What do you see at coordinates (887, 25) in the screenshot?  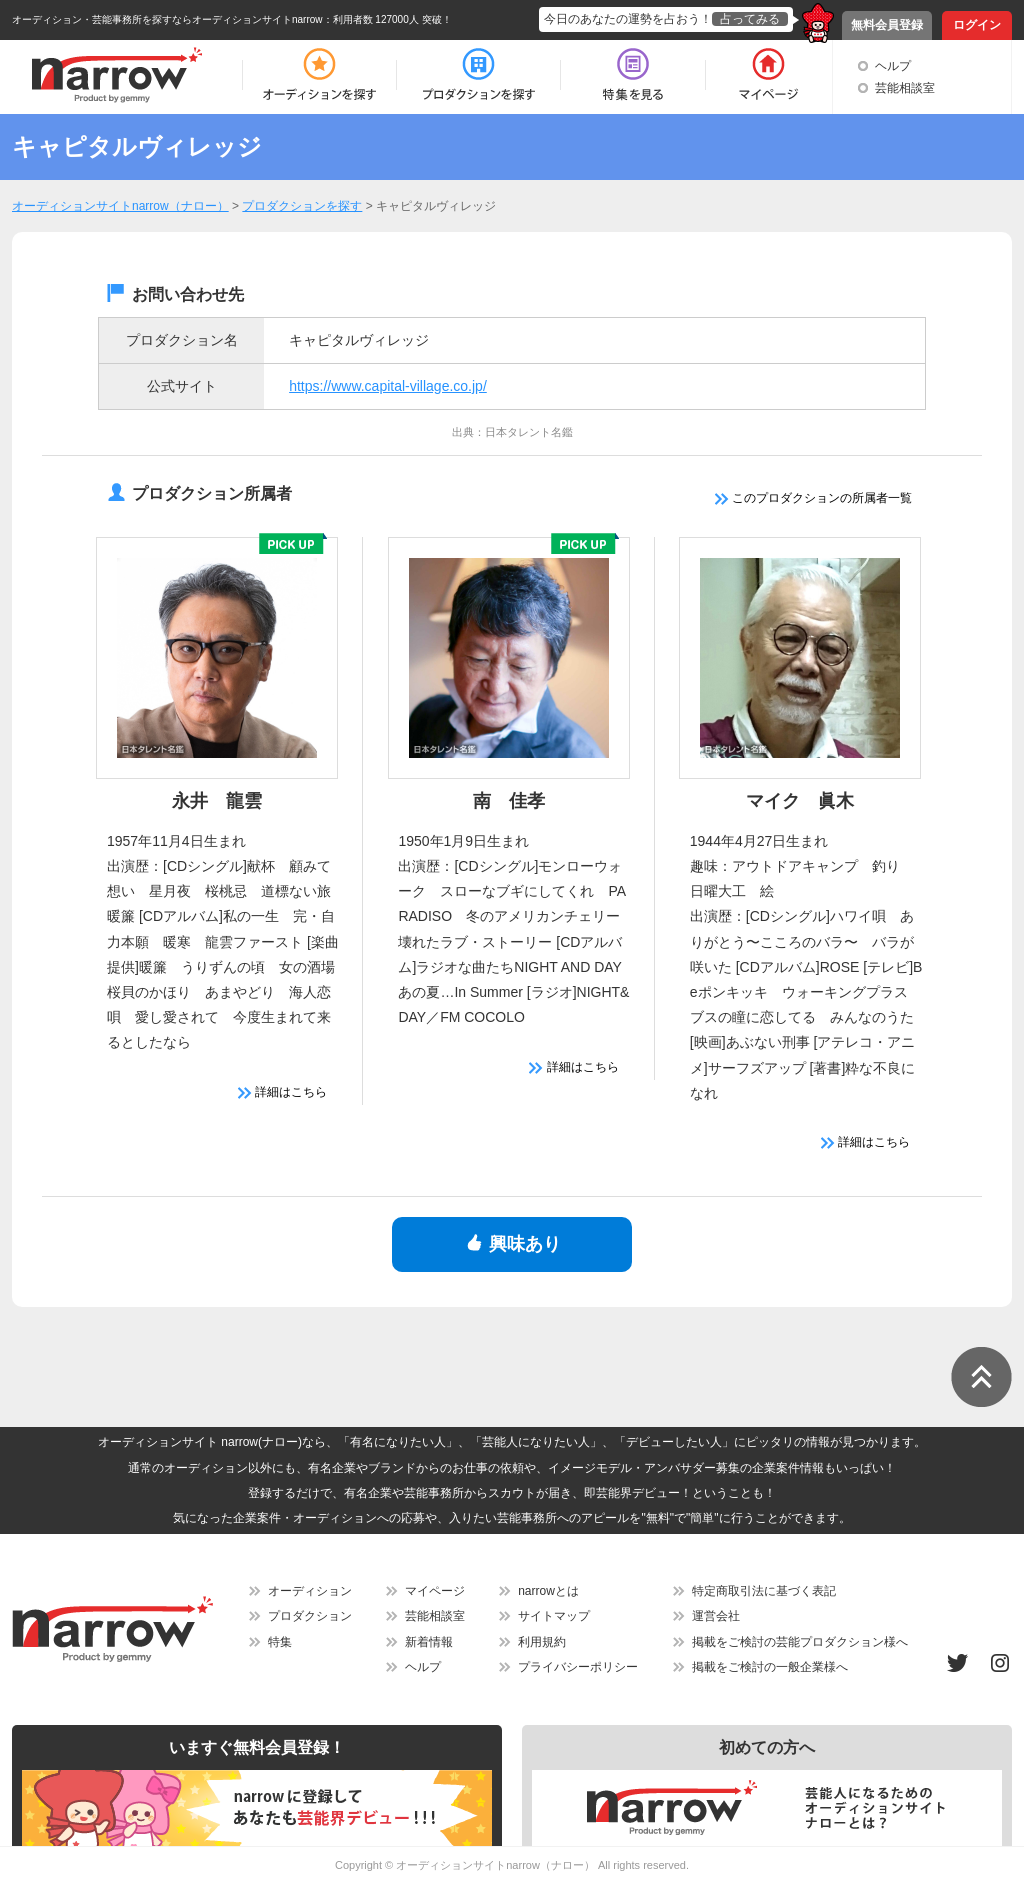 I see `無料会員登録` at bounding box center [887, 25].